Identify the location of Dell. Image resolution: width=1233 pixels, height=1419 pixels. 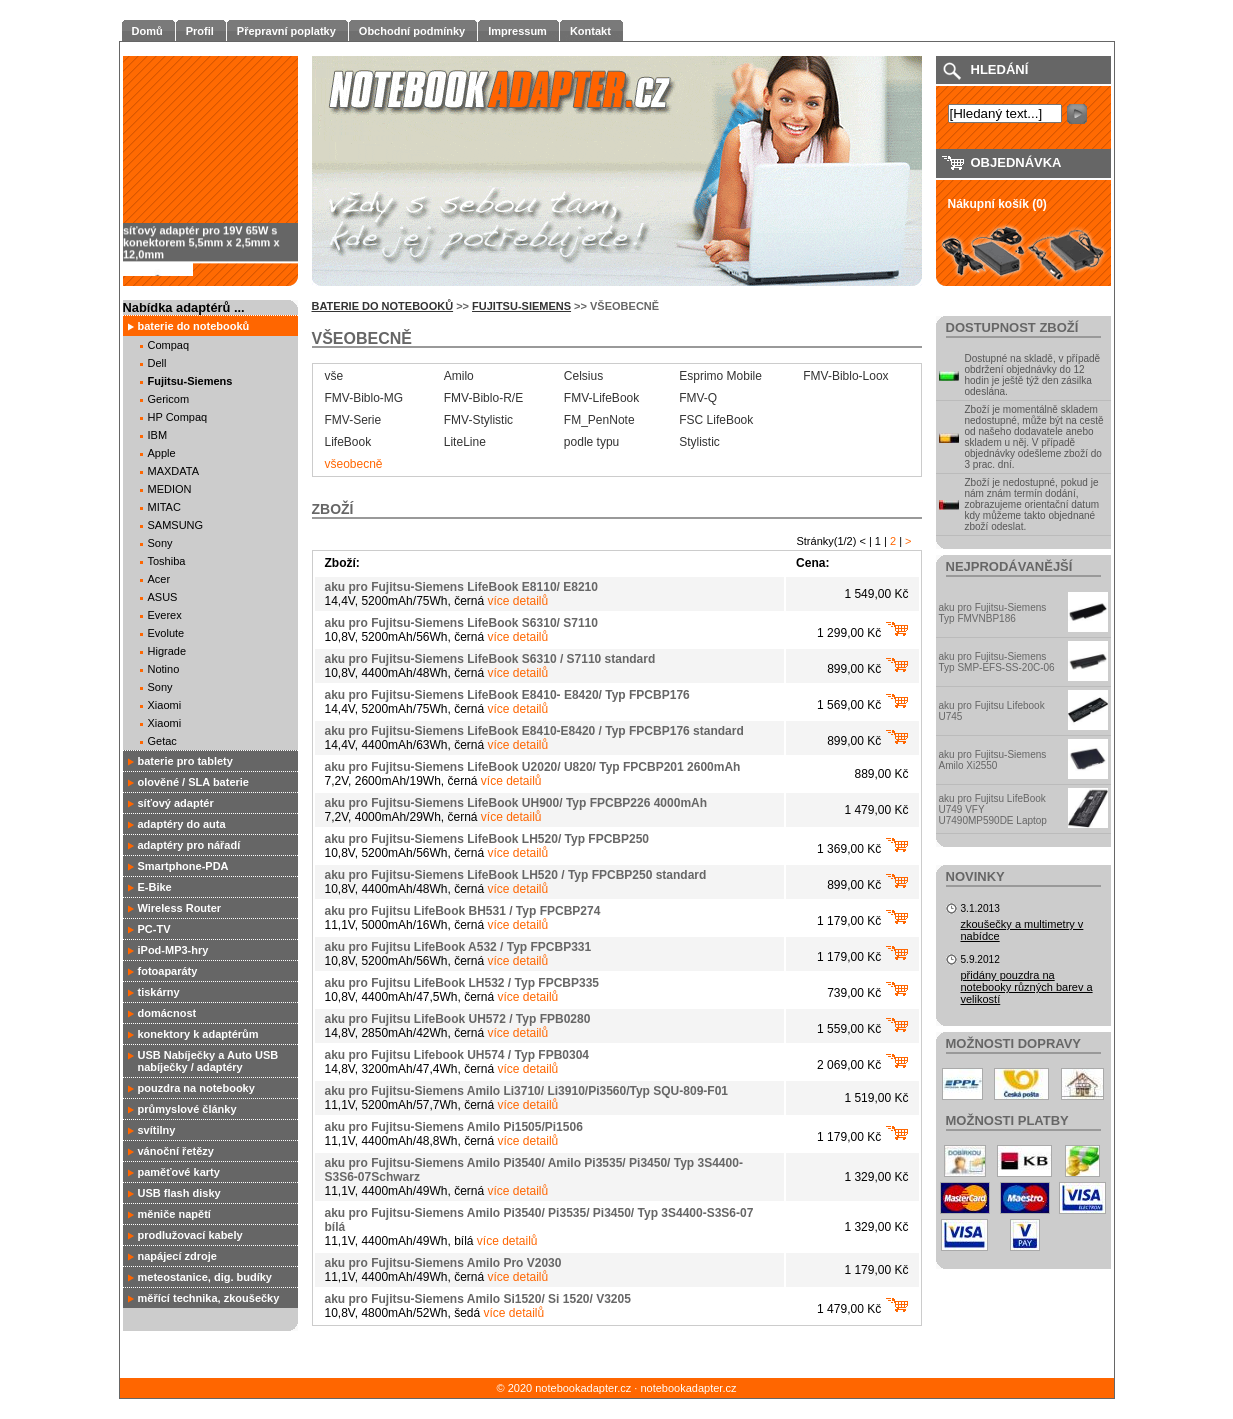
(157, 363).